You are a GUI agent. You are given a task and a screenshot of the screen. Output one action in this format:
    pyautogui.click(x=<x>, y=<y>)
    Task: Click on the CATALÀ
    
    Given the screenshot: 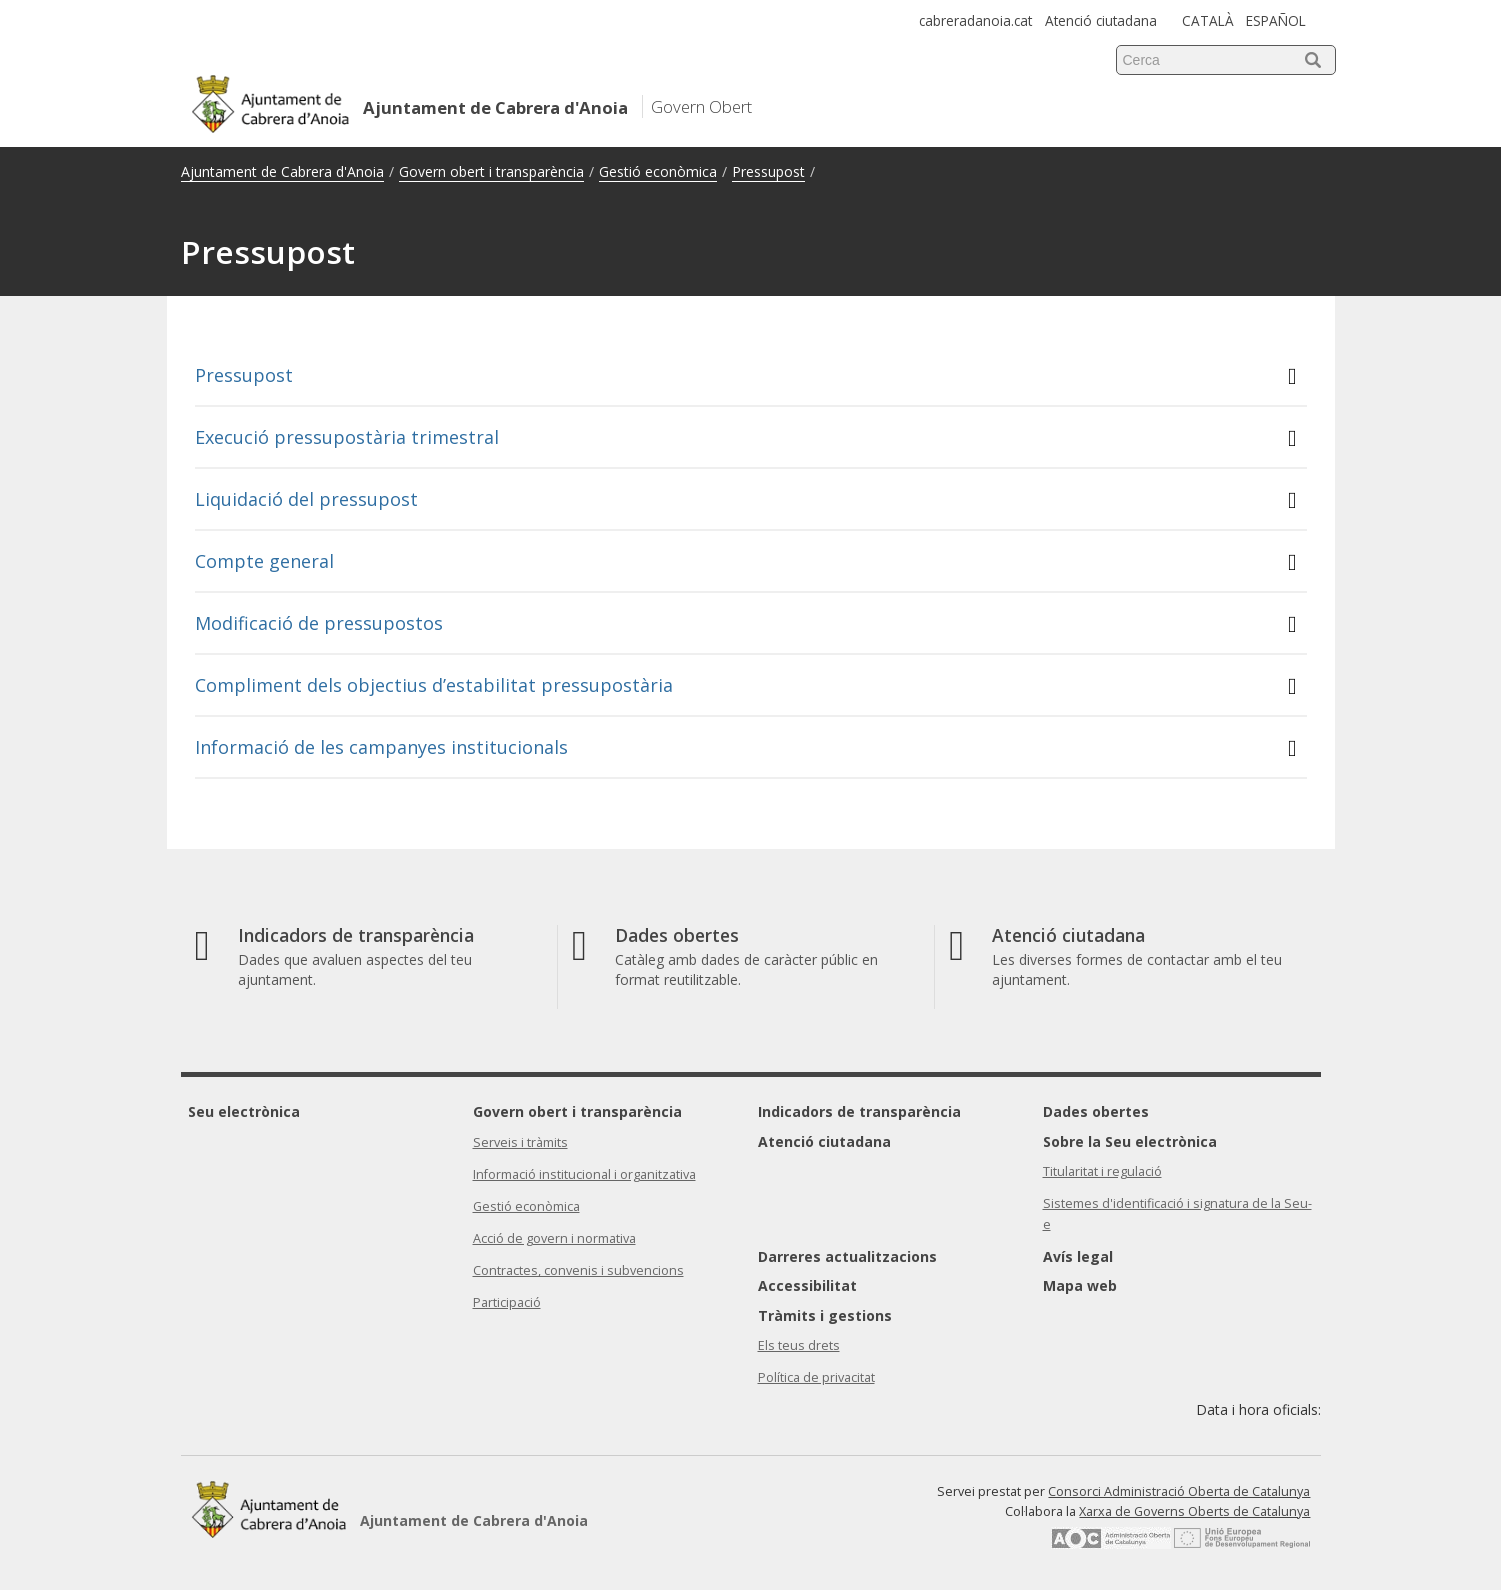 What is the action you would take?
    pyautogui.click(x=1208, y=20)
    